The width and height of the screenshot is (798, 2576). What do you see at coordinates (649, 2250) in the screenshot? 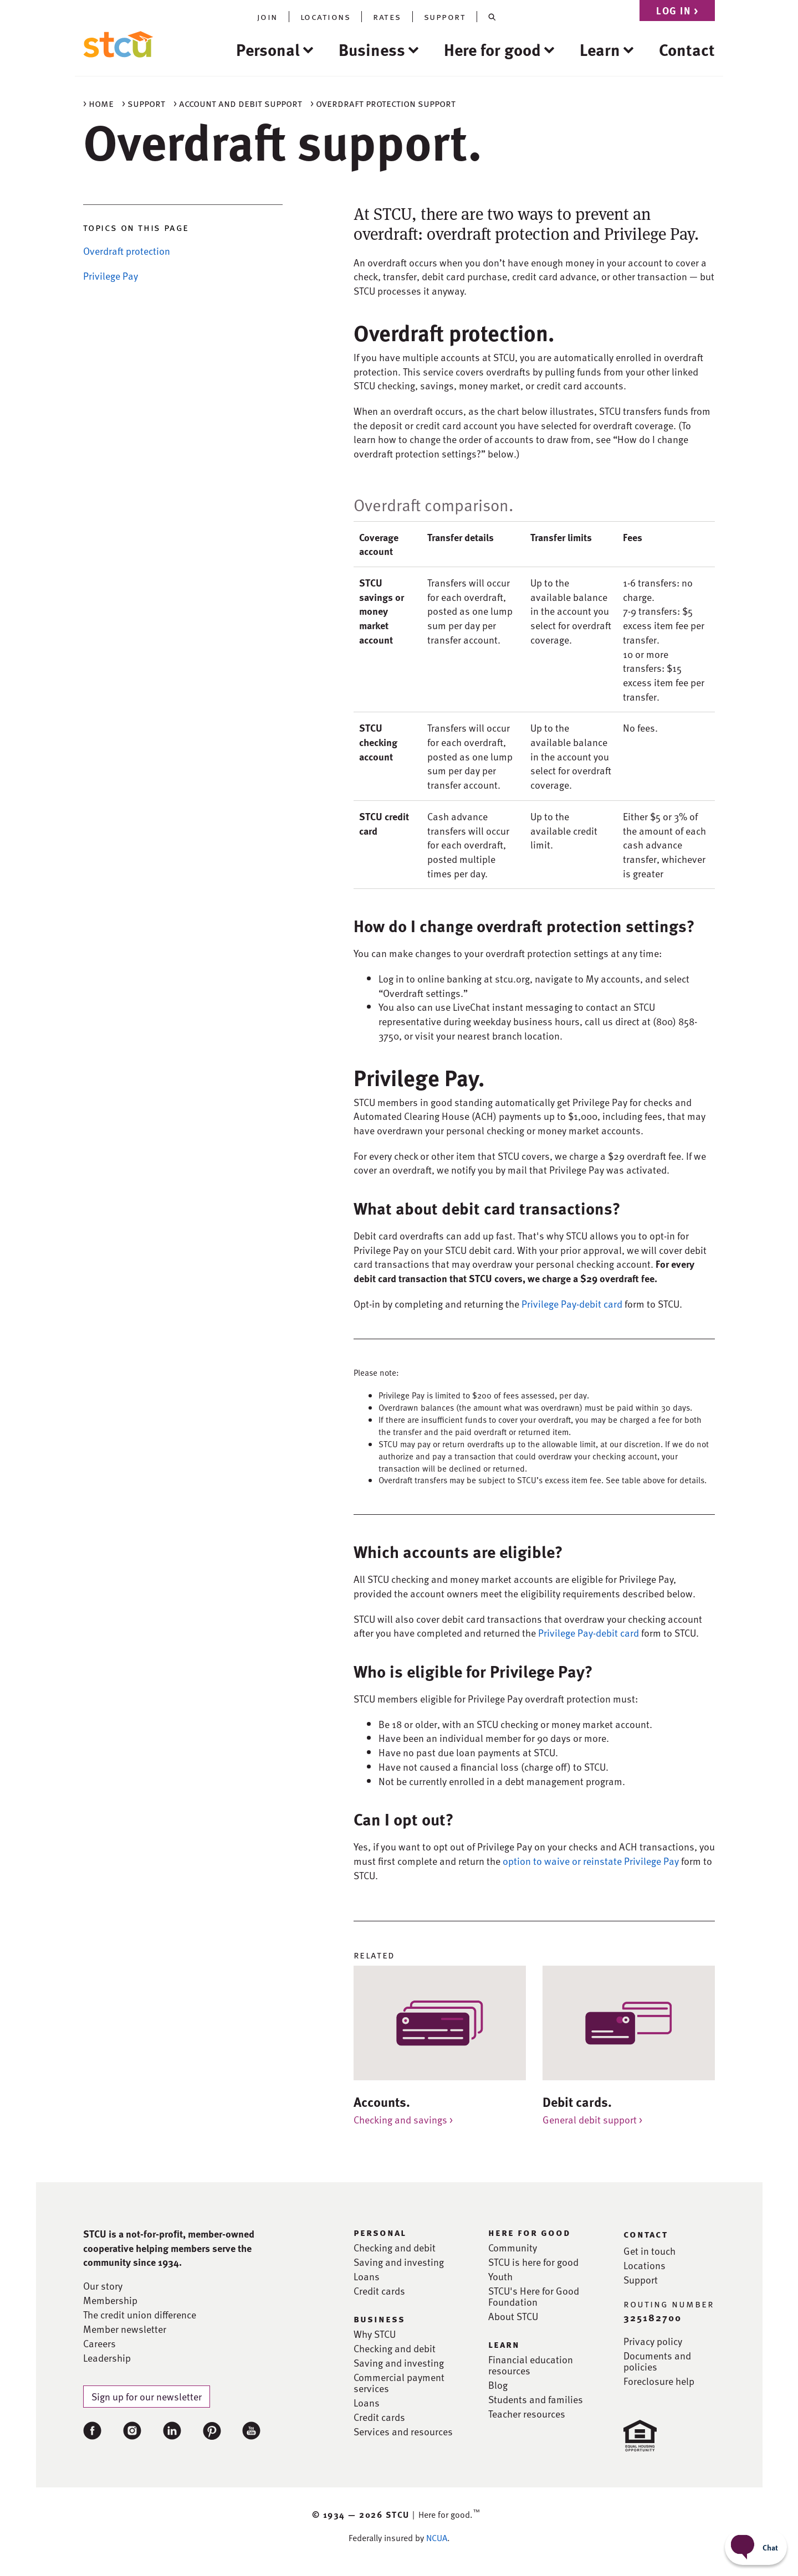
I see `Get in touch` at bounding box center [649, 2250].